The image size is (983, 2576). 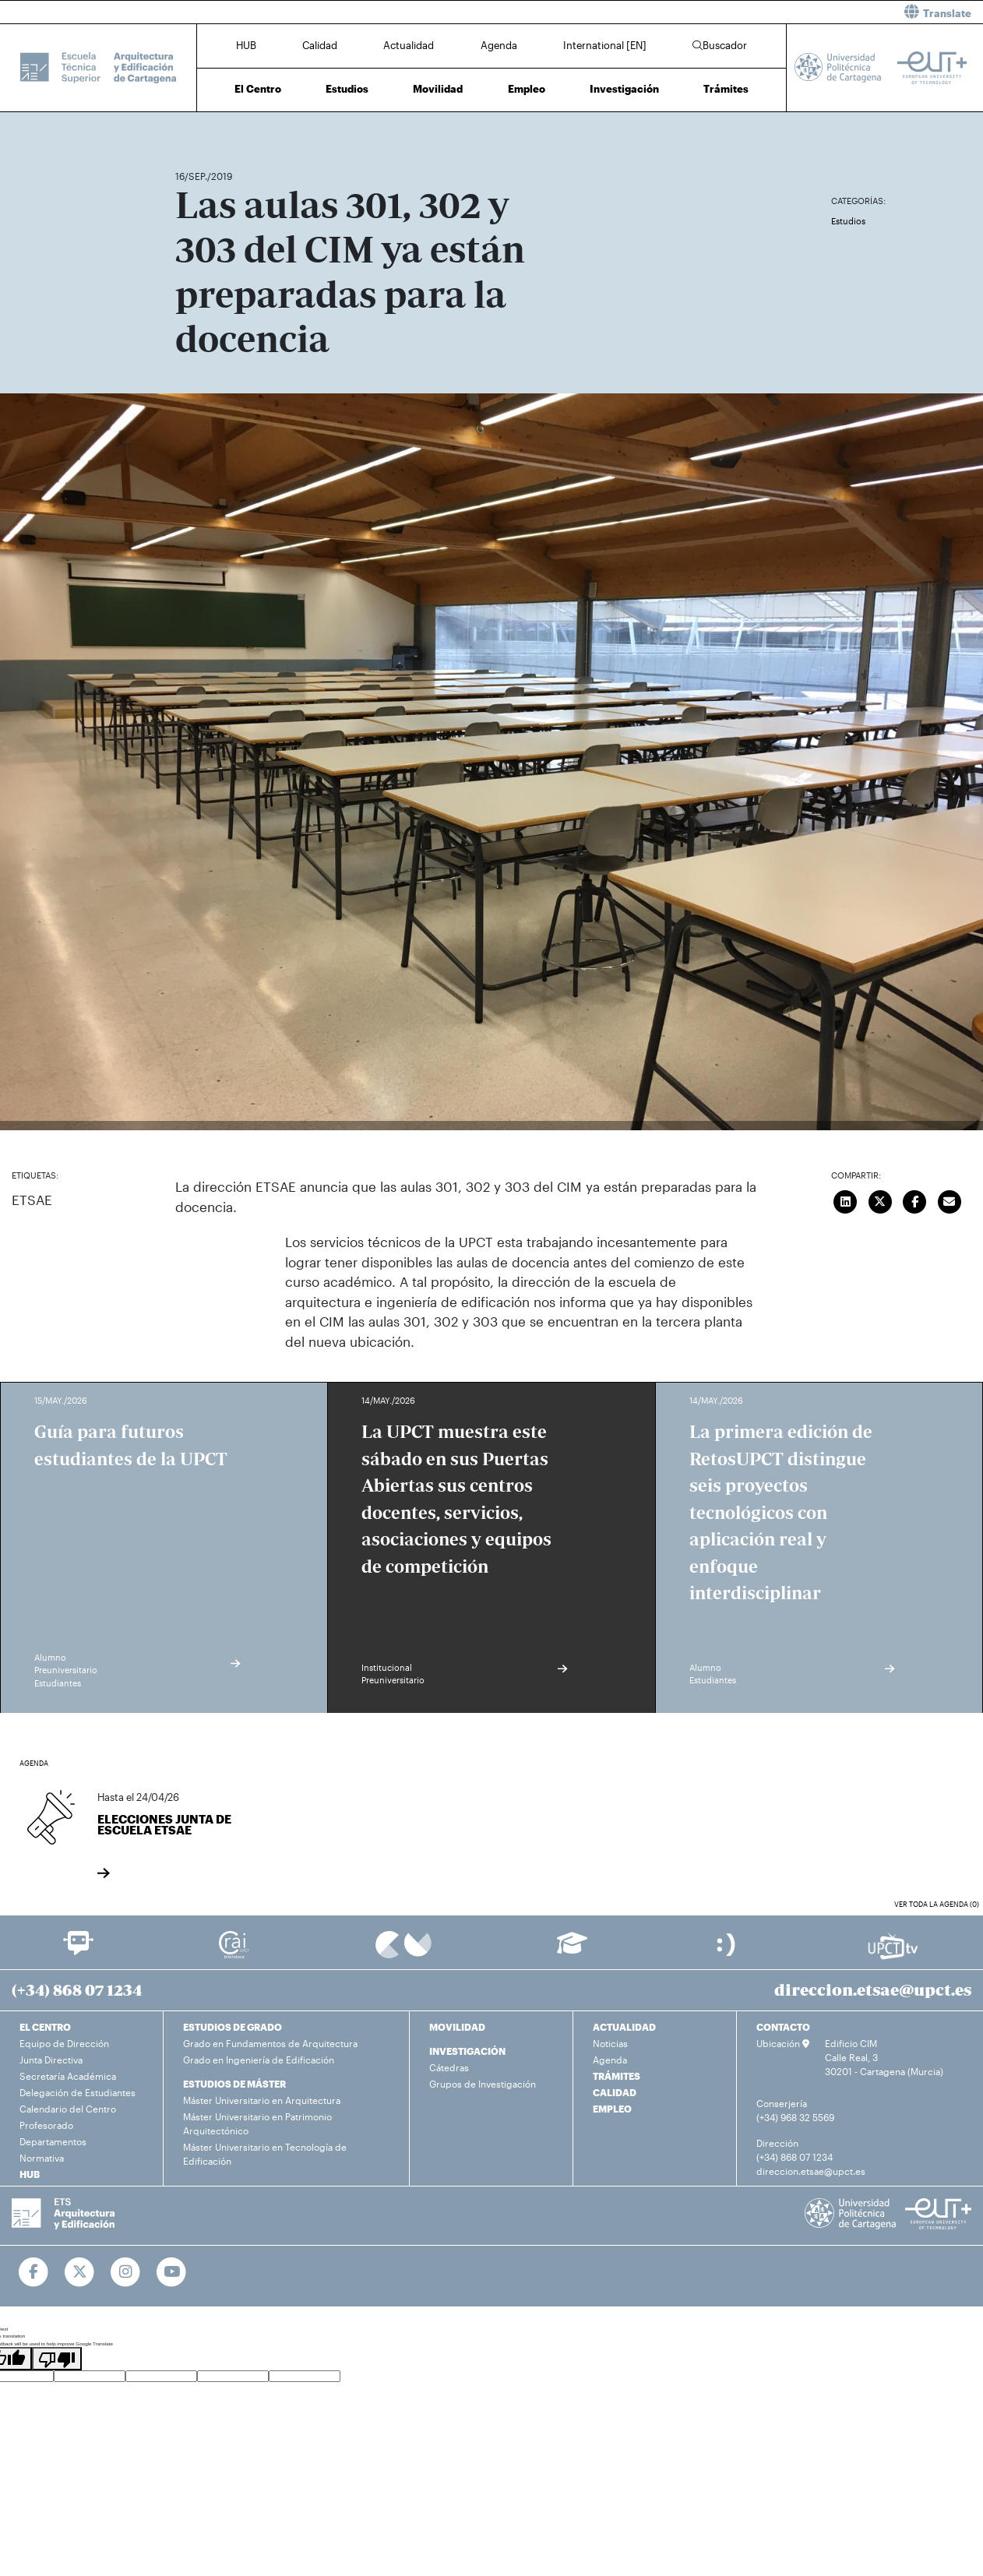 I want to click on Cátedras, so click(x=449, y=2067).